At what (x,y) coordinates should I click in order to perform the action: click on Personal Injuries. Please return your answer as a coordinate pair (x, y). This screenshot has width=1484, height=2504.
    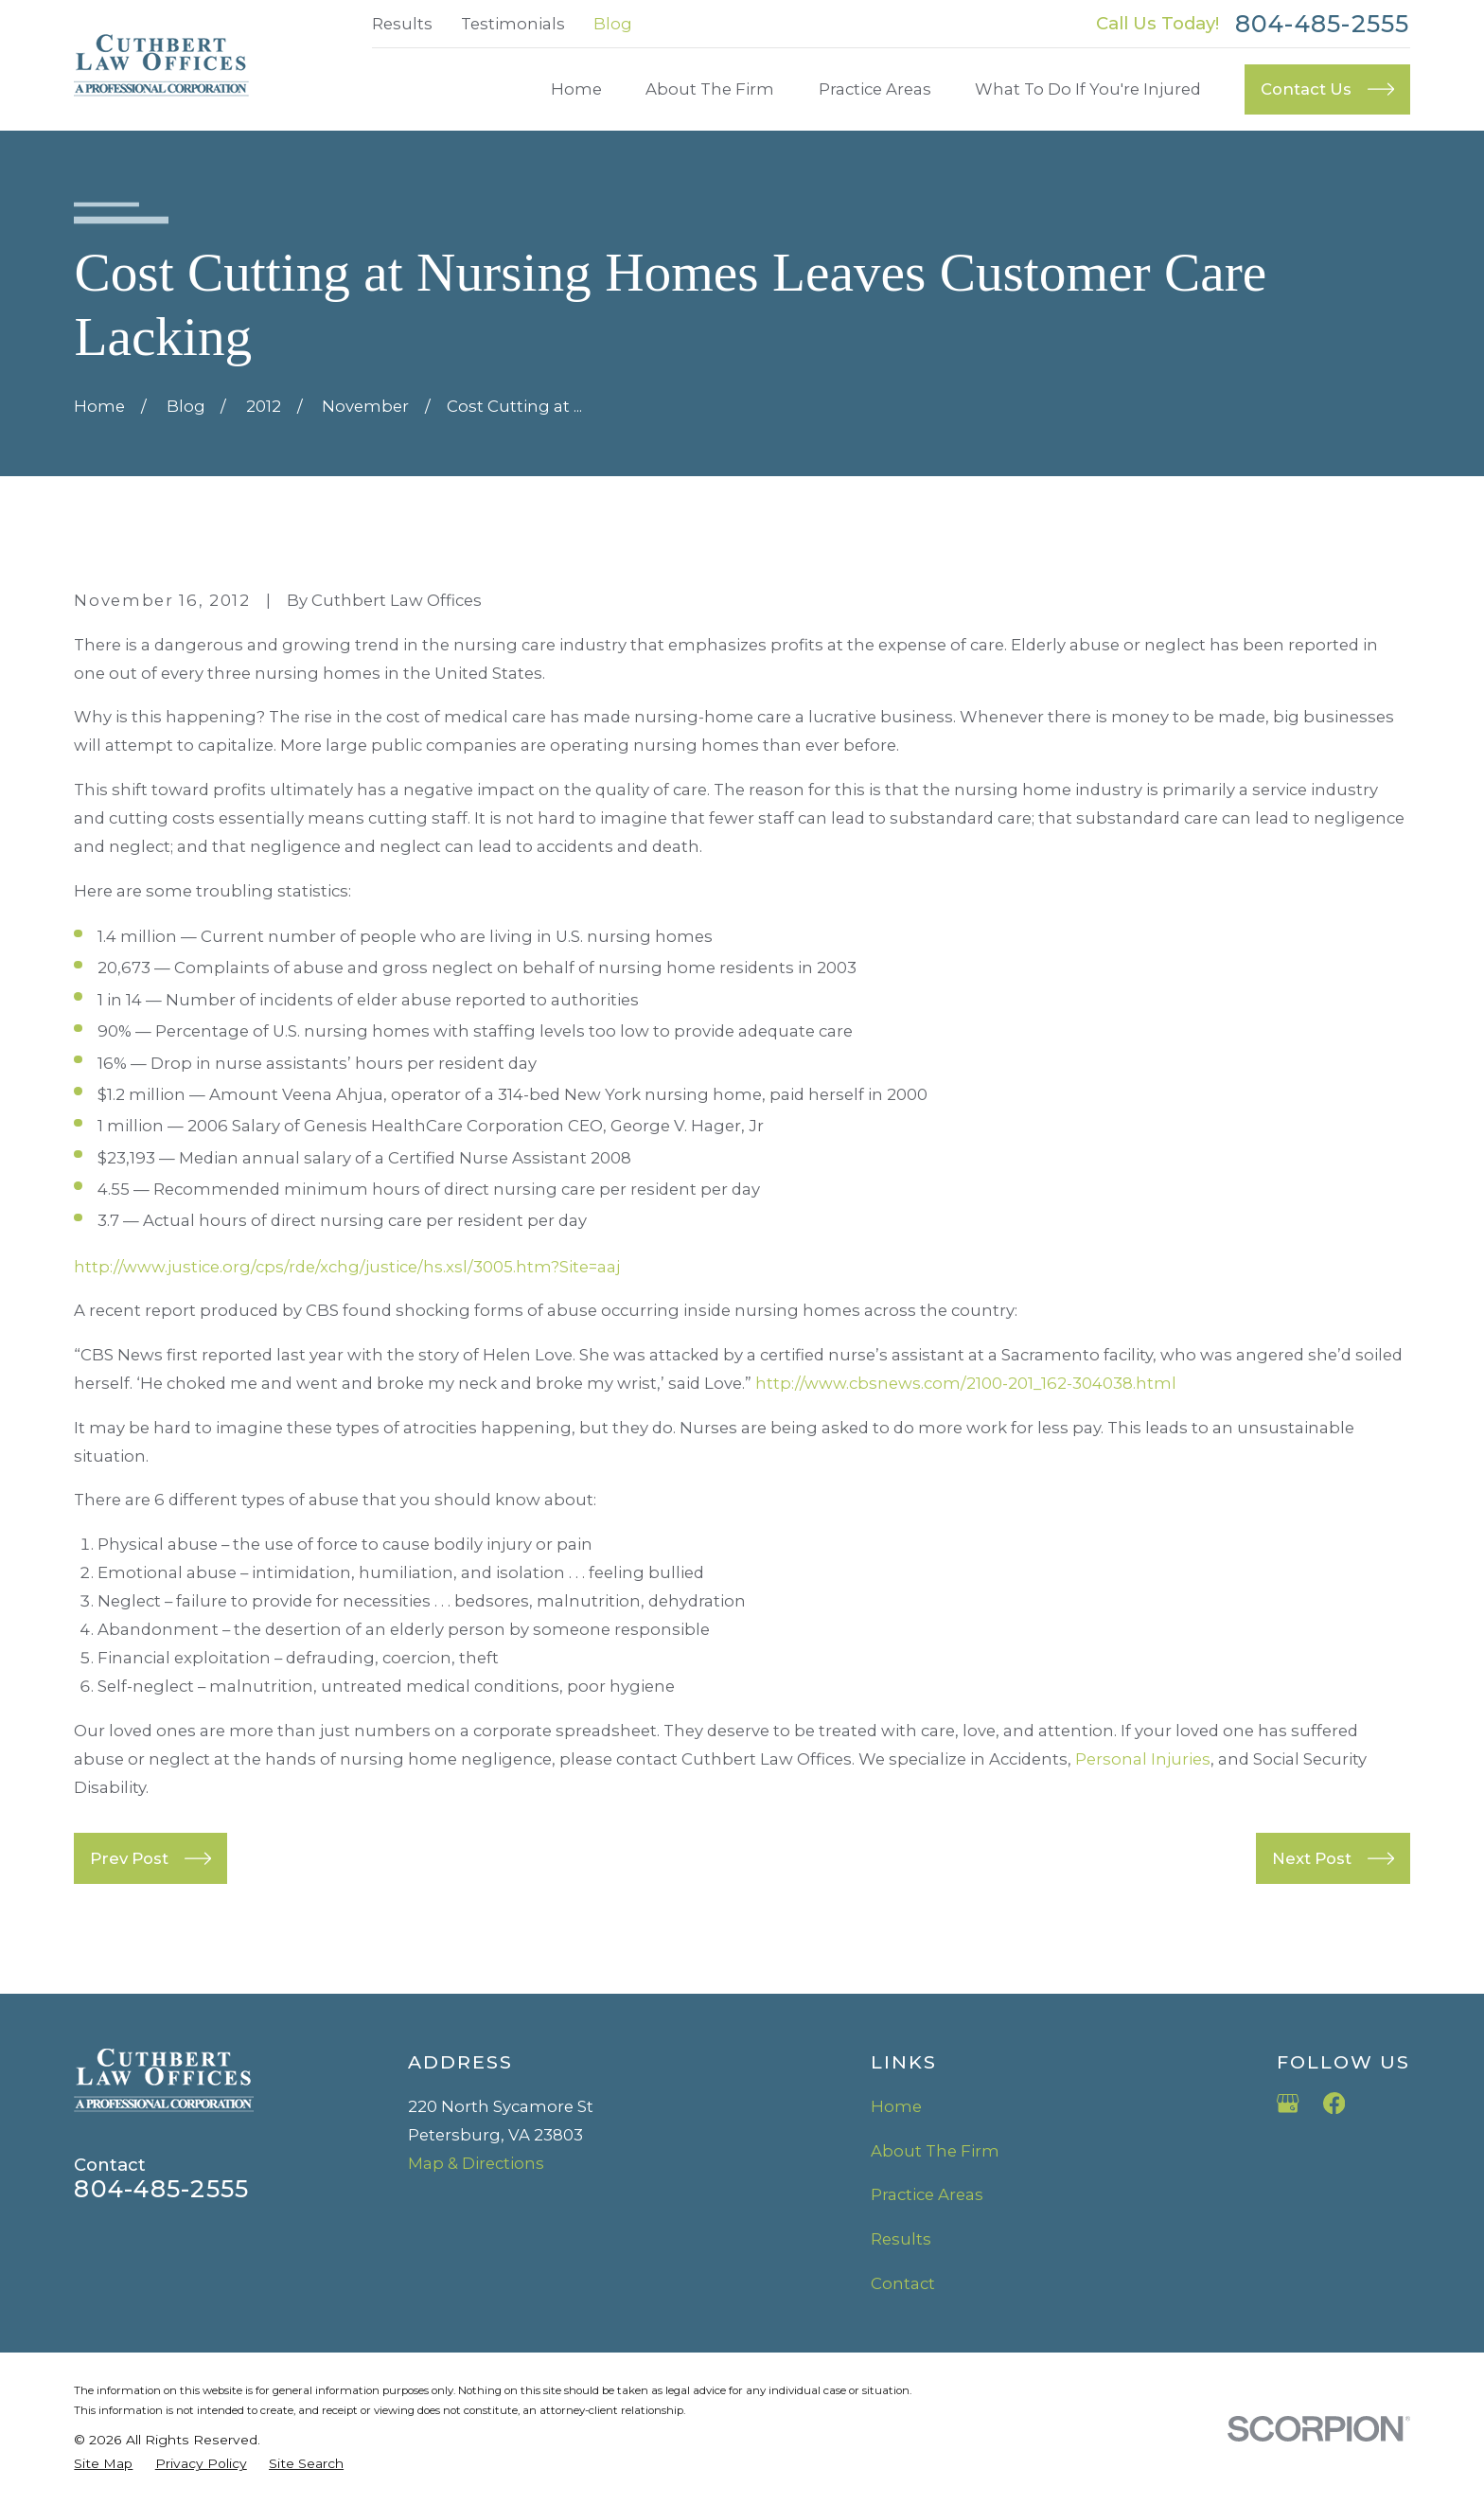
    Looking at the image, I should click on (1142, 1758).